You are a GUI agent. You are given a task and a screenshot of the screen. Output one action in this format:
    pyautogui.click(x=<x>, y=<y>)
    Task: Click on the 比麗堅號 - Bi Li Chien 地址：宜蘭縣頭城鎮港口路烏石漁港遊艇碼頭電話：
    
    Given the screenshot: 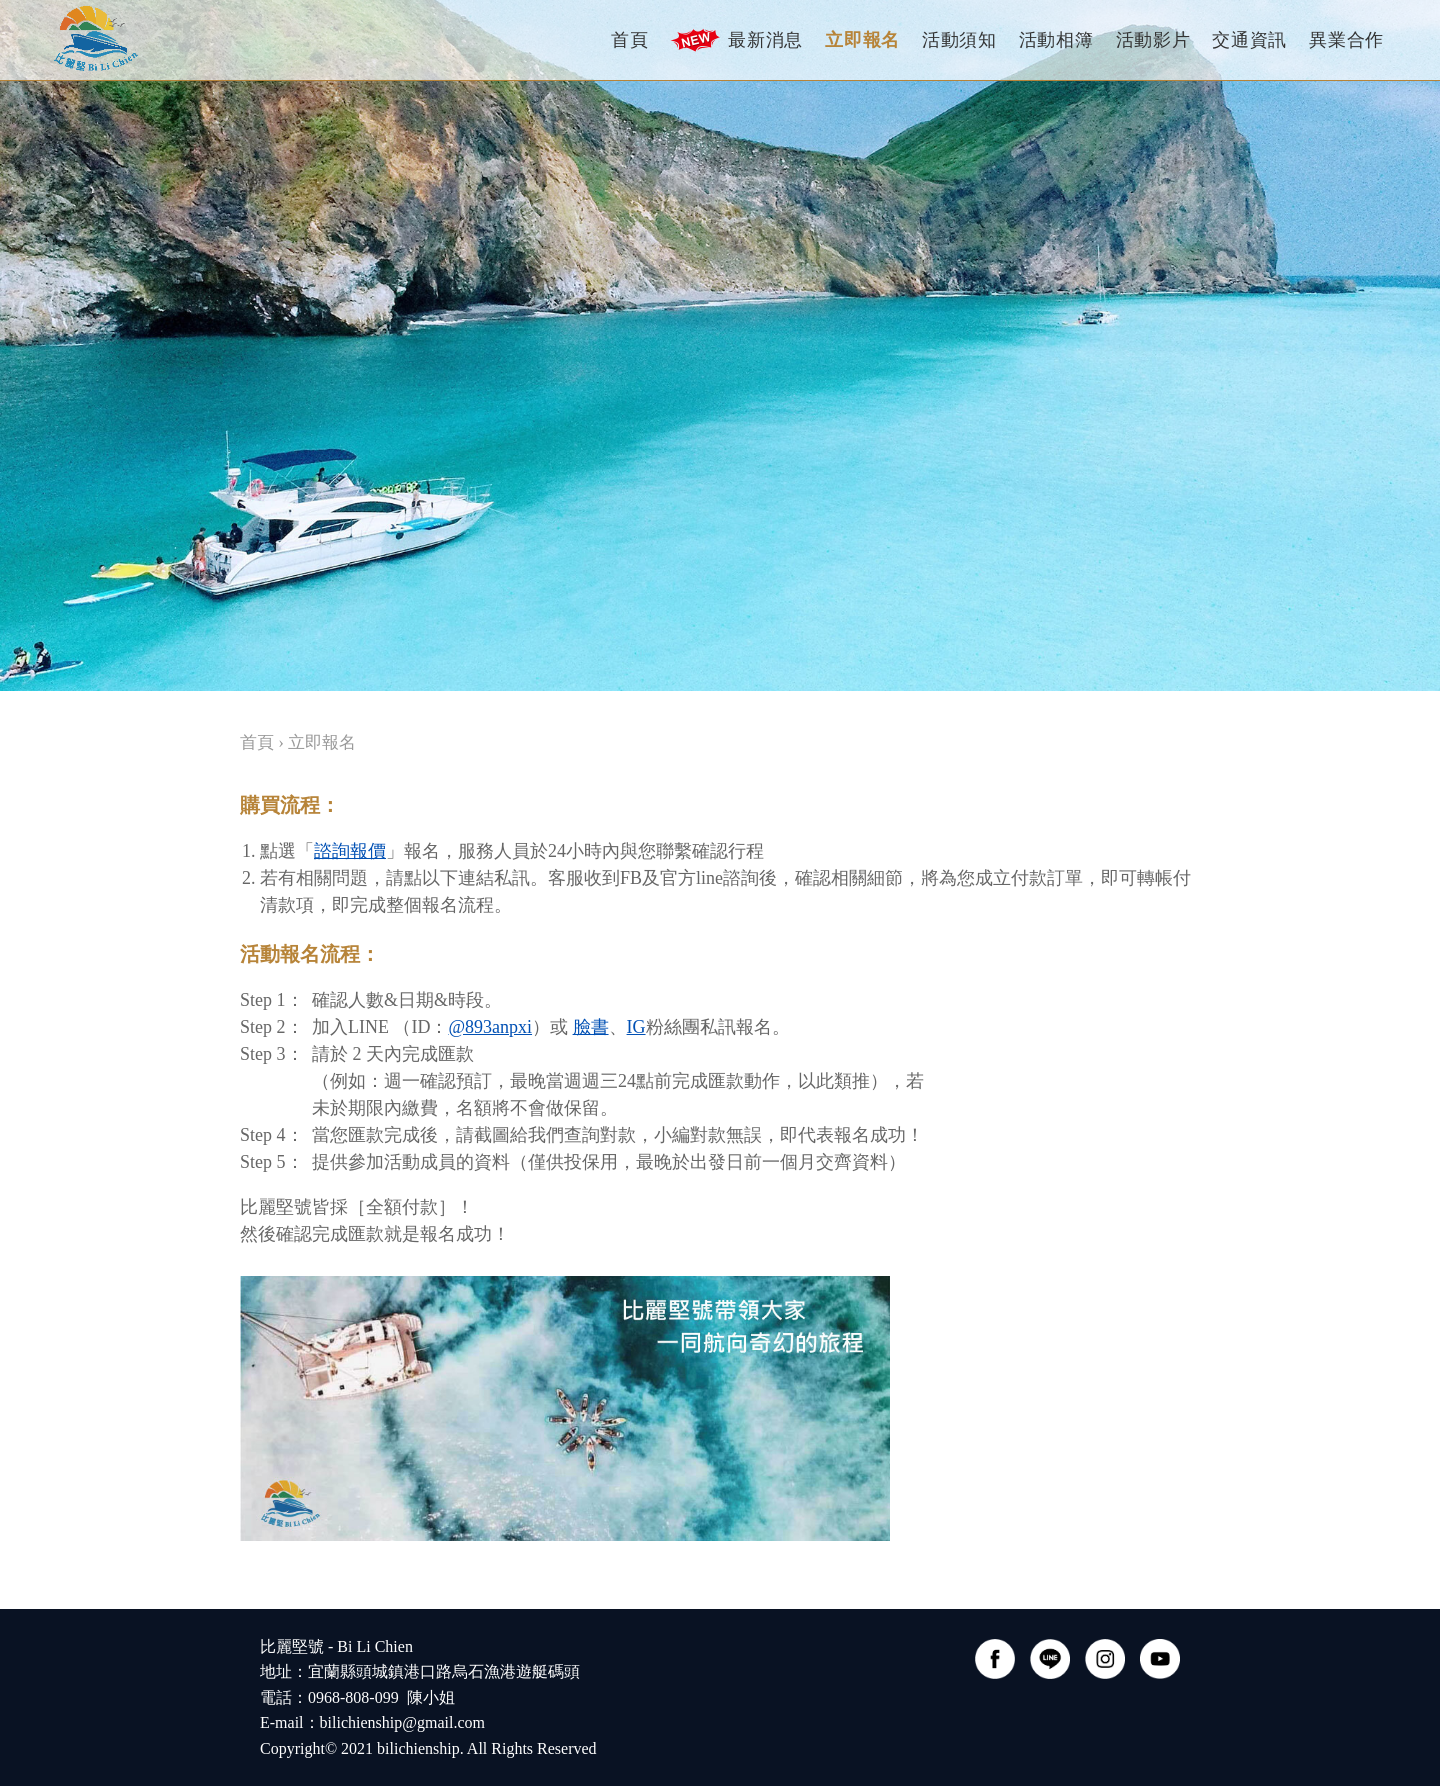 What is the action you would take?
    pyautogui.click(x=420, y=1672)
    